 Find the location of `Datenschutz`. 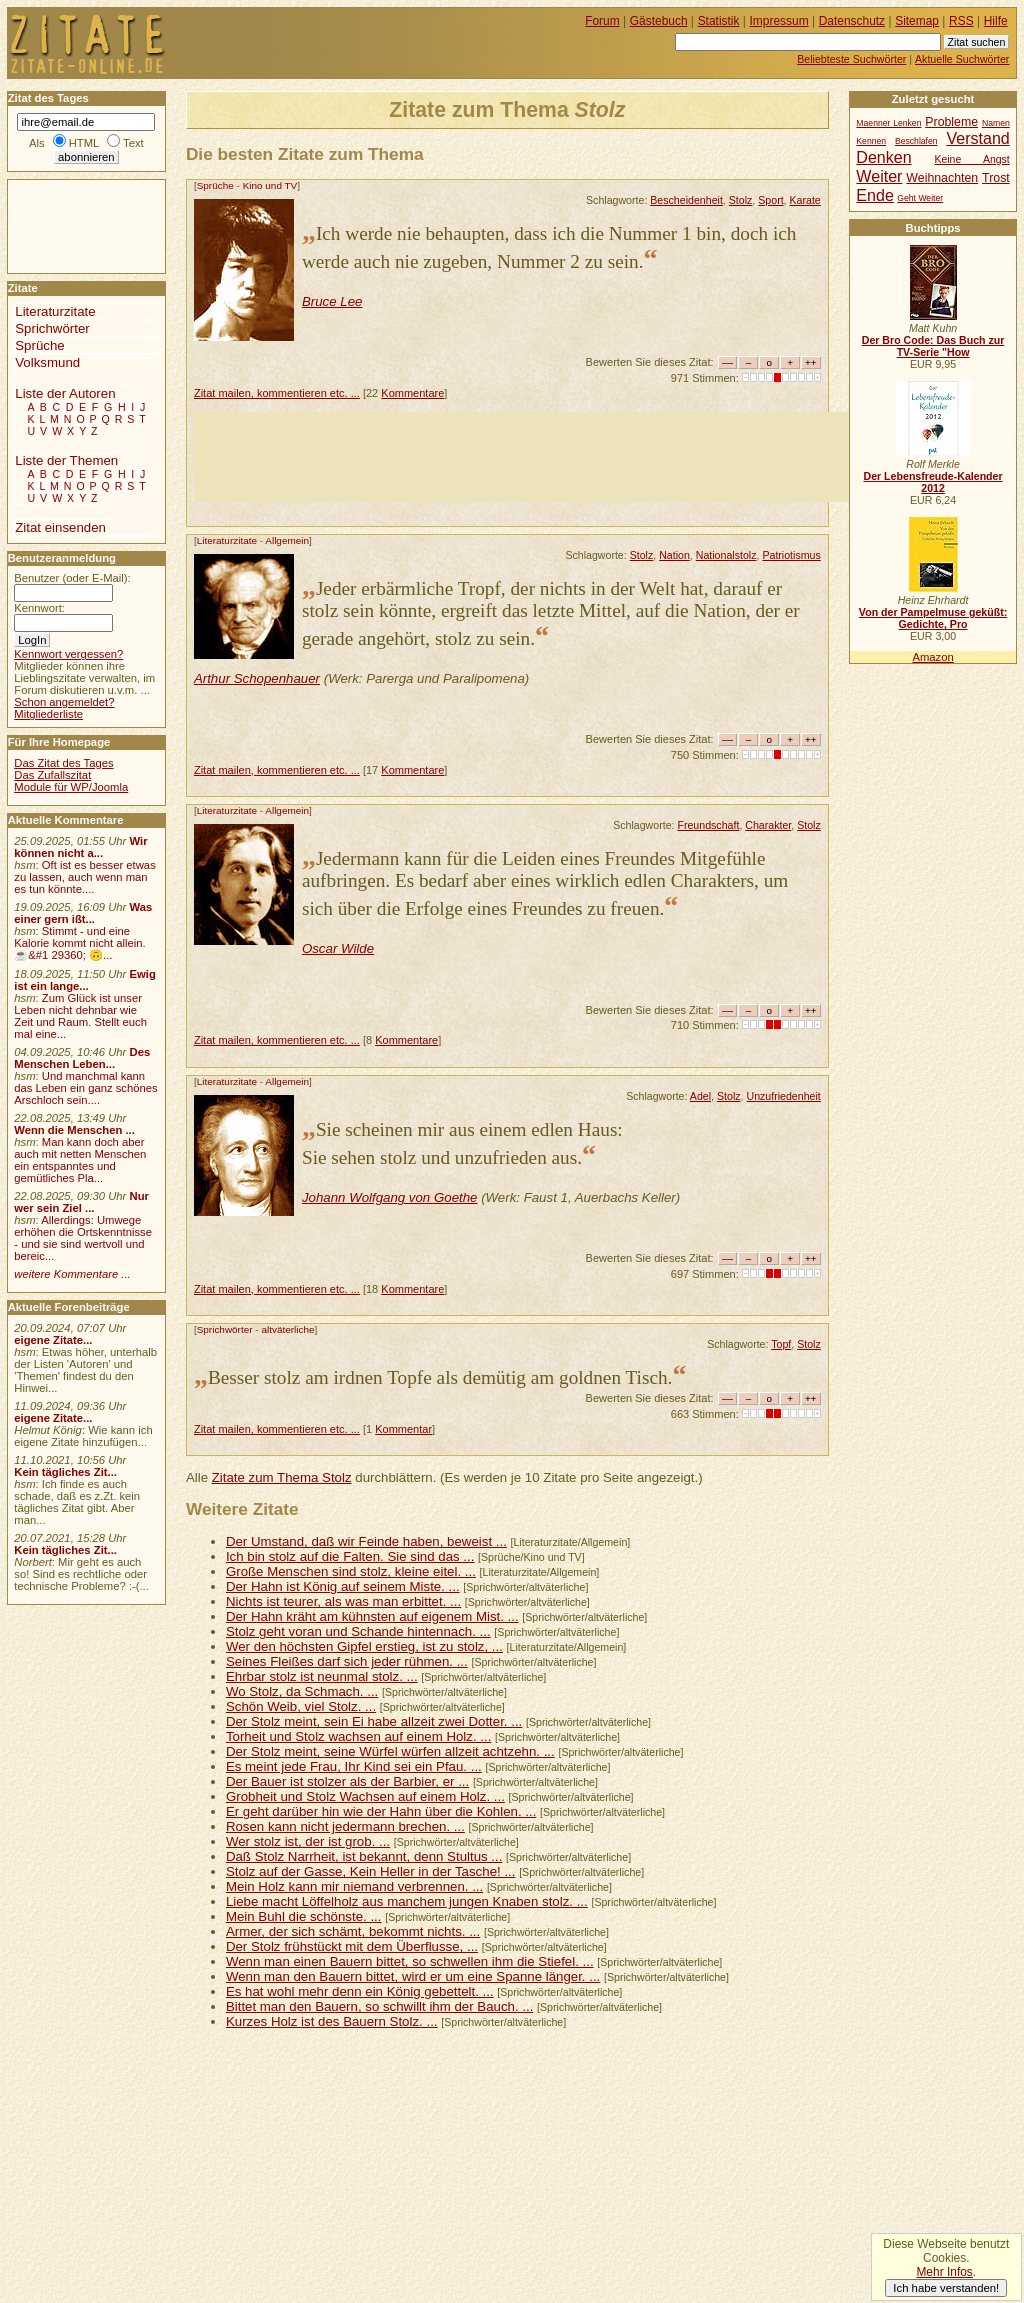

Datenschutz is located at coordinates (852, 21).